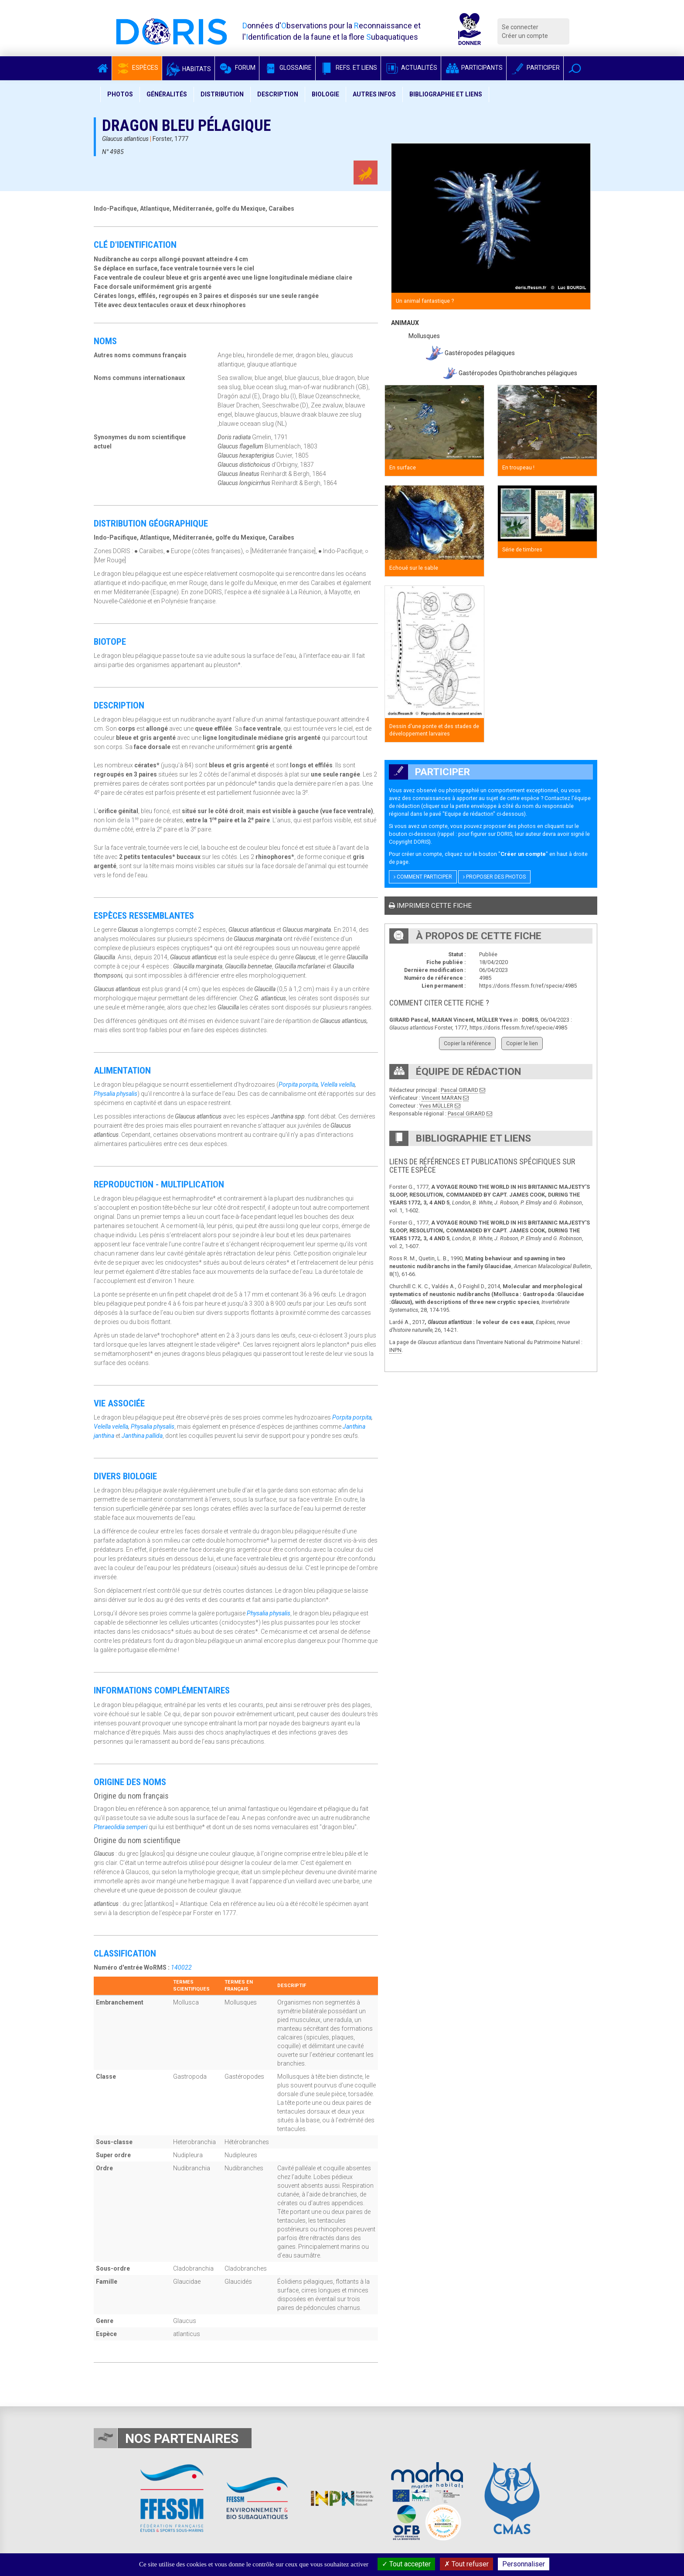 This screenshot has height=2576, width=684. Describe the element at coordinates (166, 94) in the screenshot. I see `Généralités` at that location.